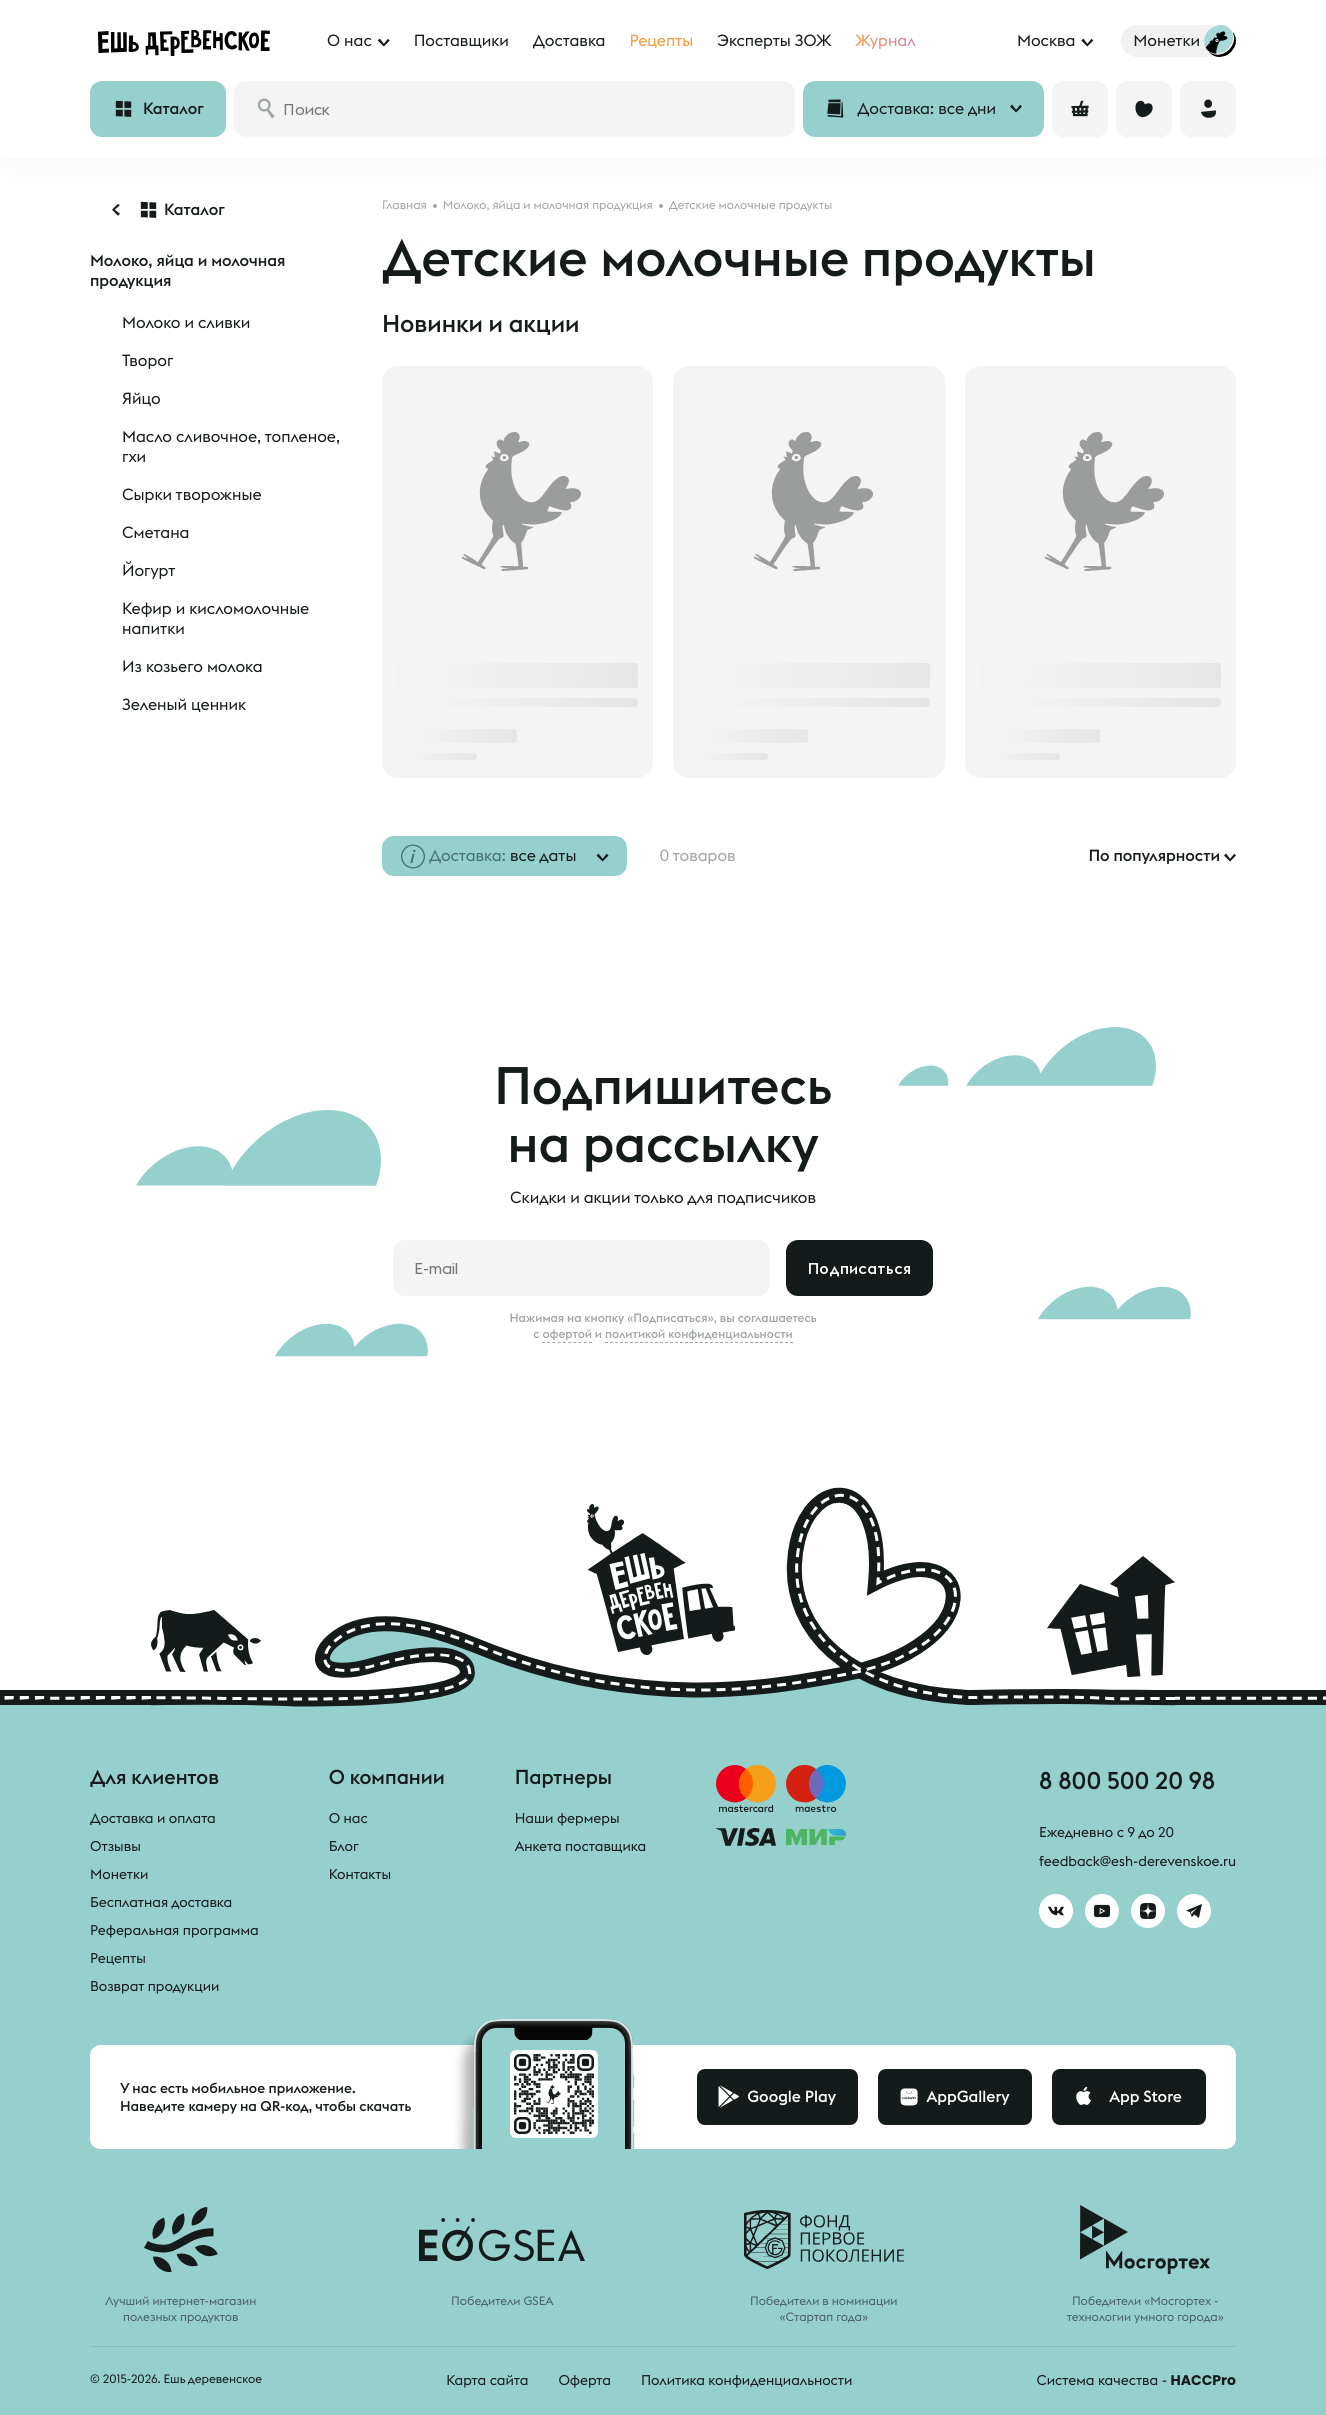 The image size is (1326, 2415). I want to click on политикой конфиденциальности, so click(699, 1334).